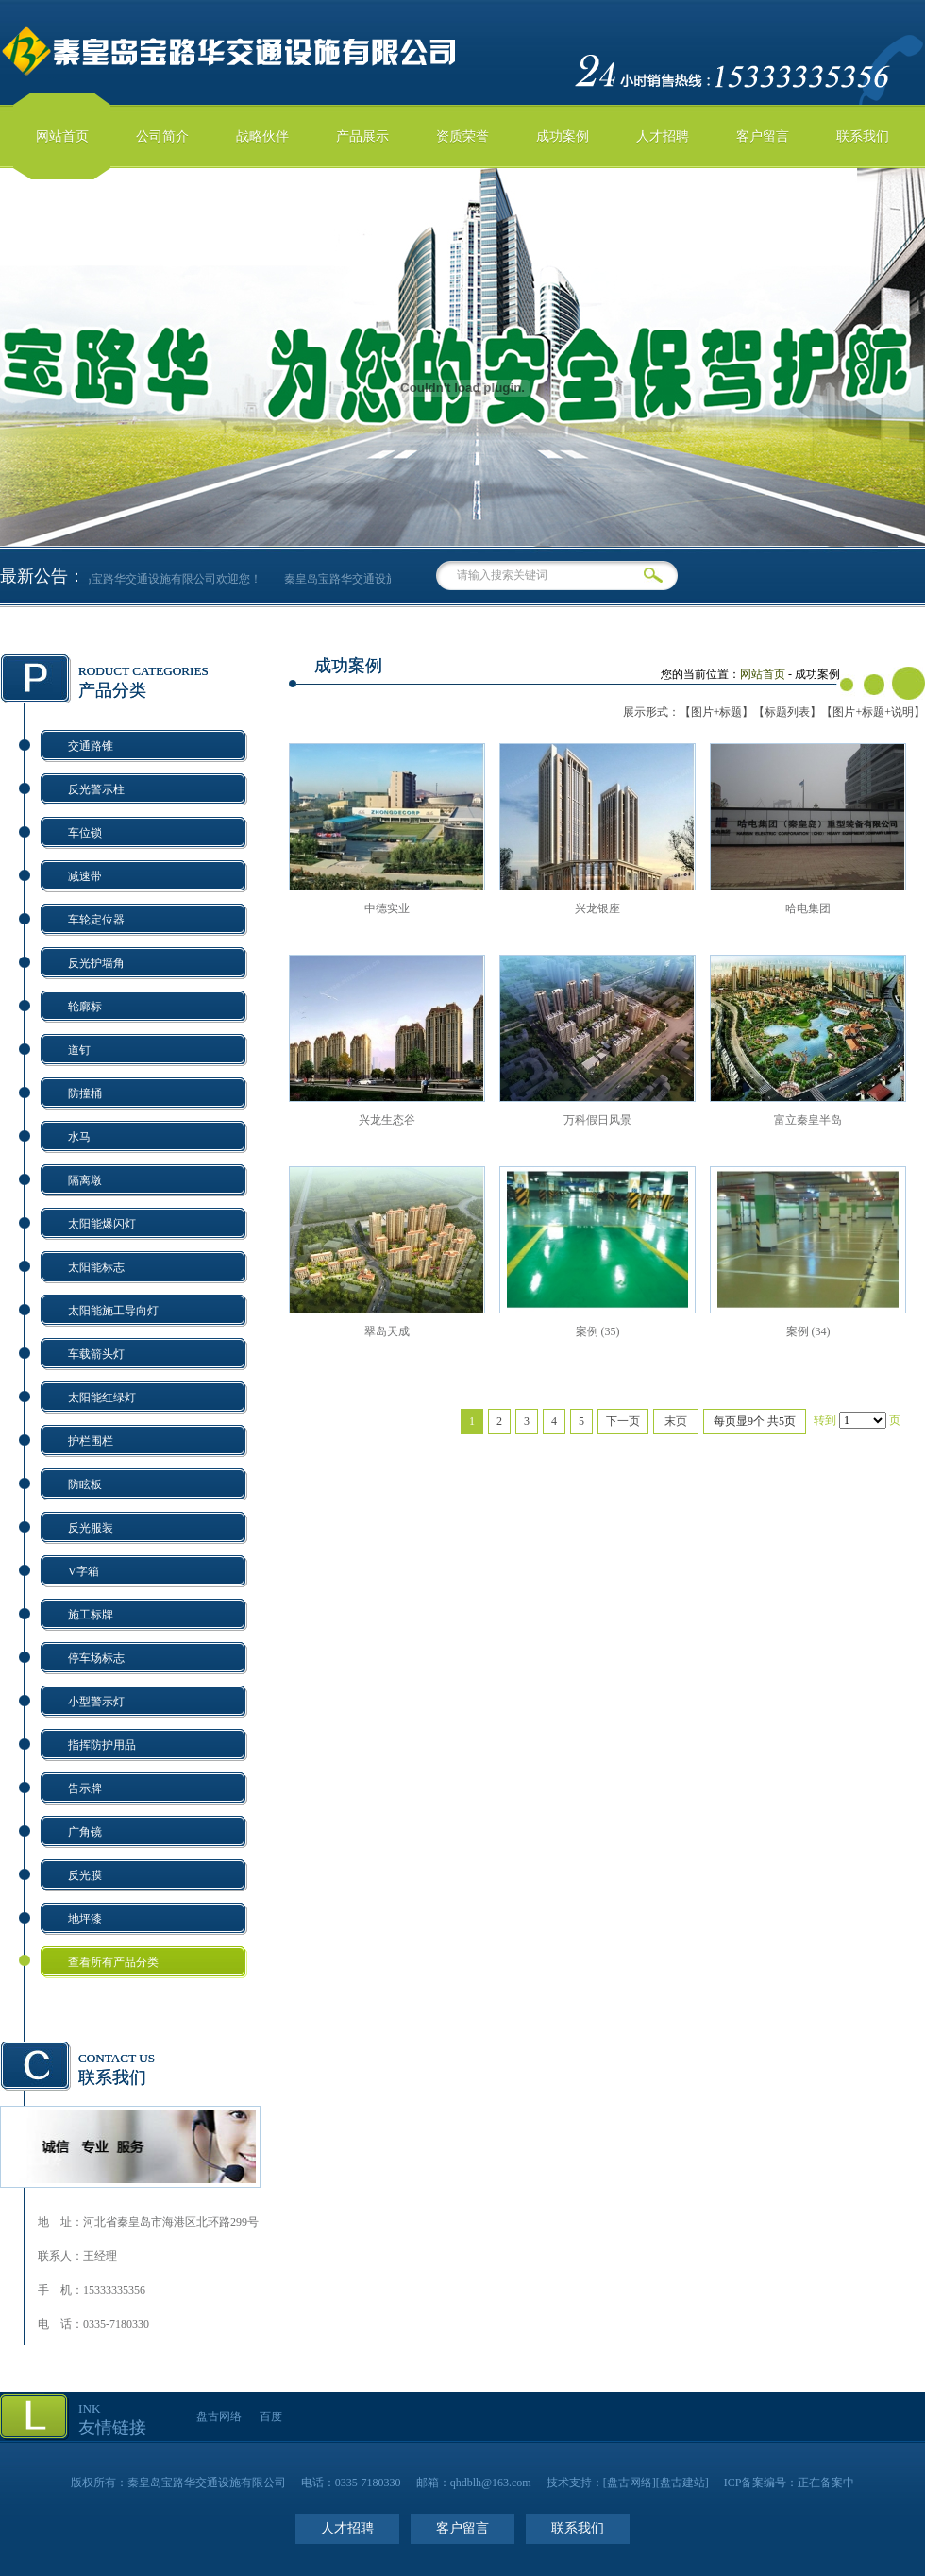 Image resolution: width=925 pixels, height=2576 pixels. What do you see at coordinates (662, 136) in the screenshot?
I see `人才招聘` at bounding box center [662, 136].